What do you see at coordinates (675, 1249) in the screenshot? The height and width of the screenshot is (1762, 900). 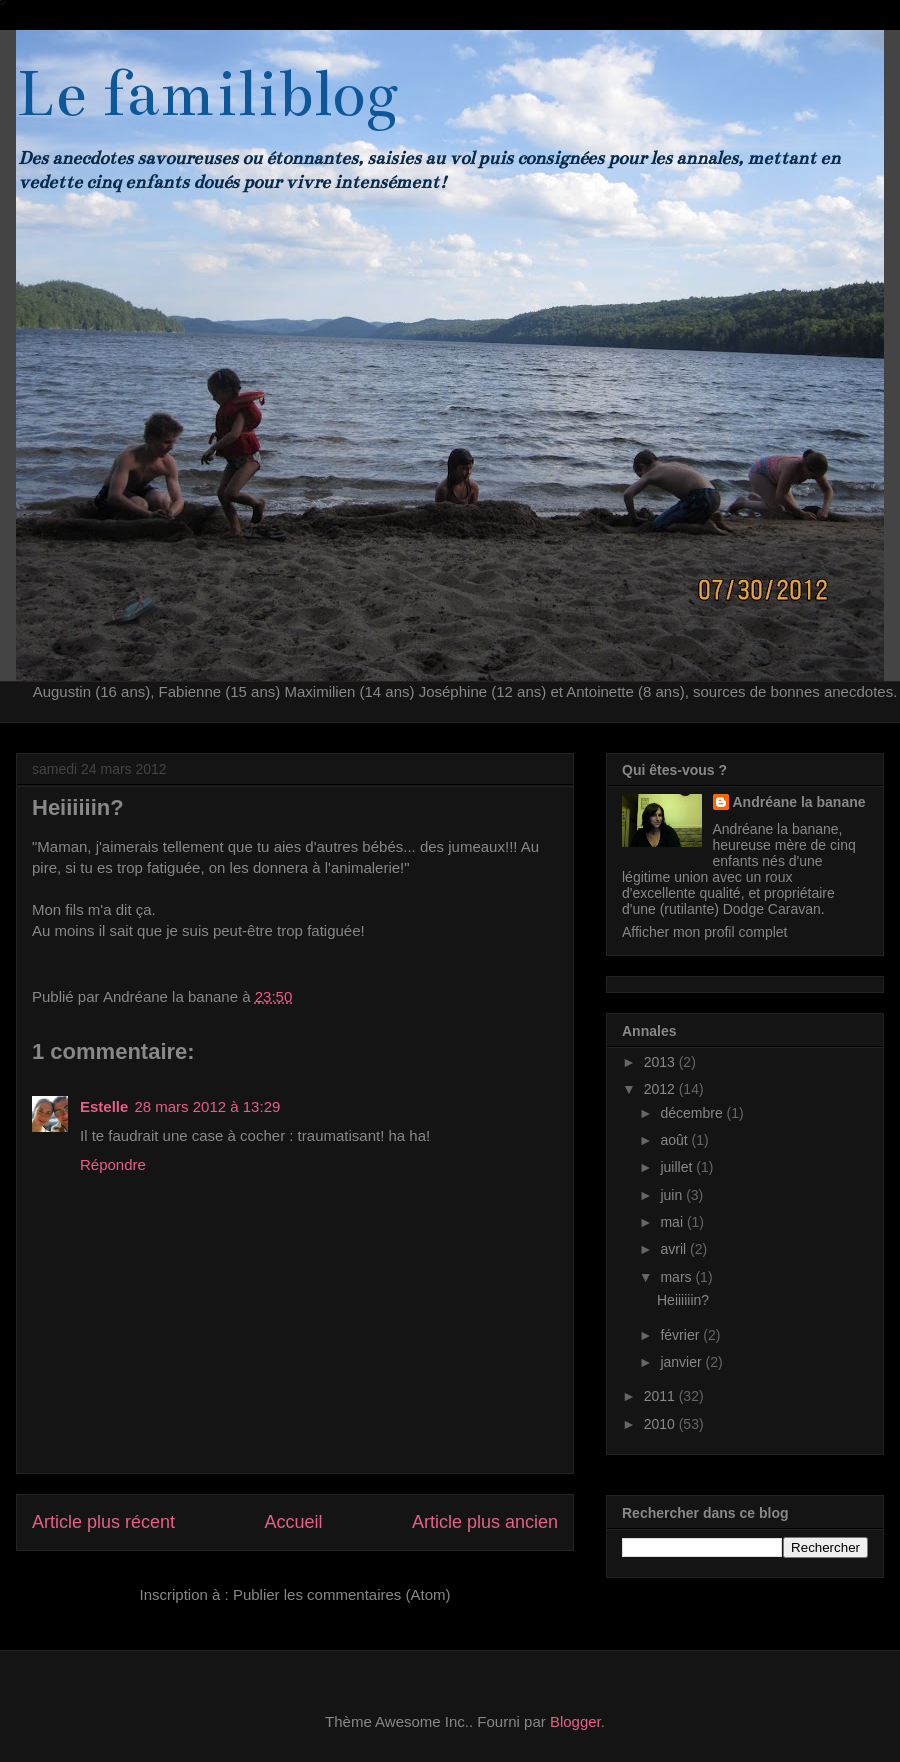 I see `avril` at bounding box center [675, 1249].